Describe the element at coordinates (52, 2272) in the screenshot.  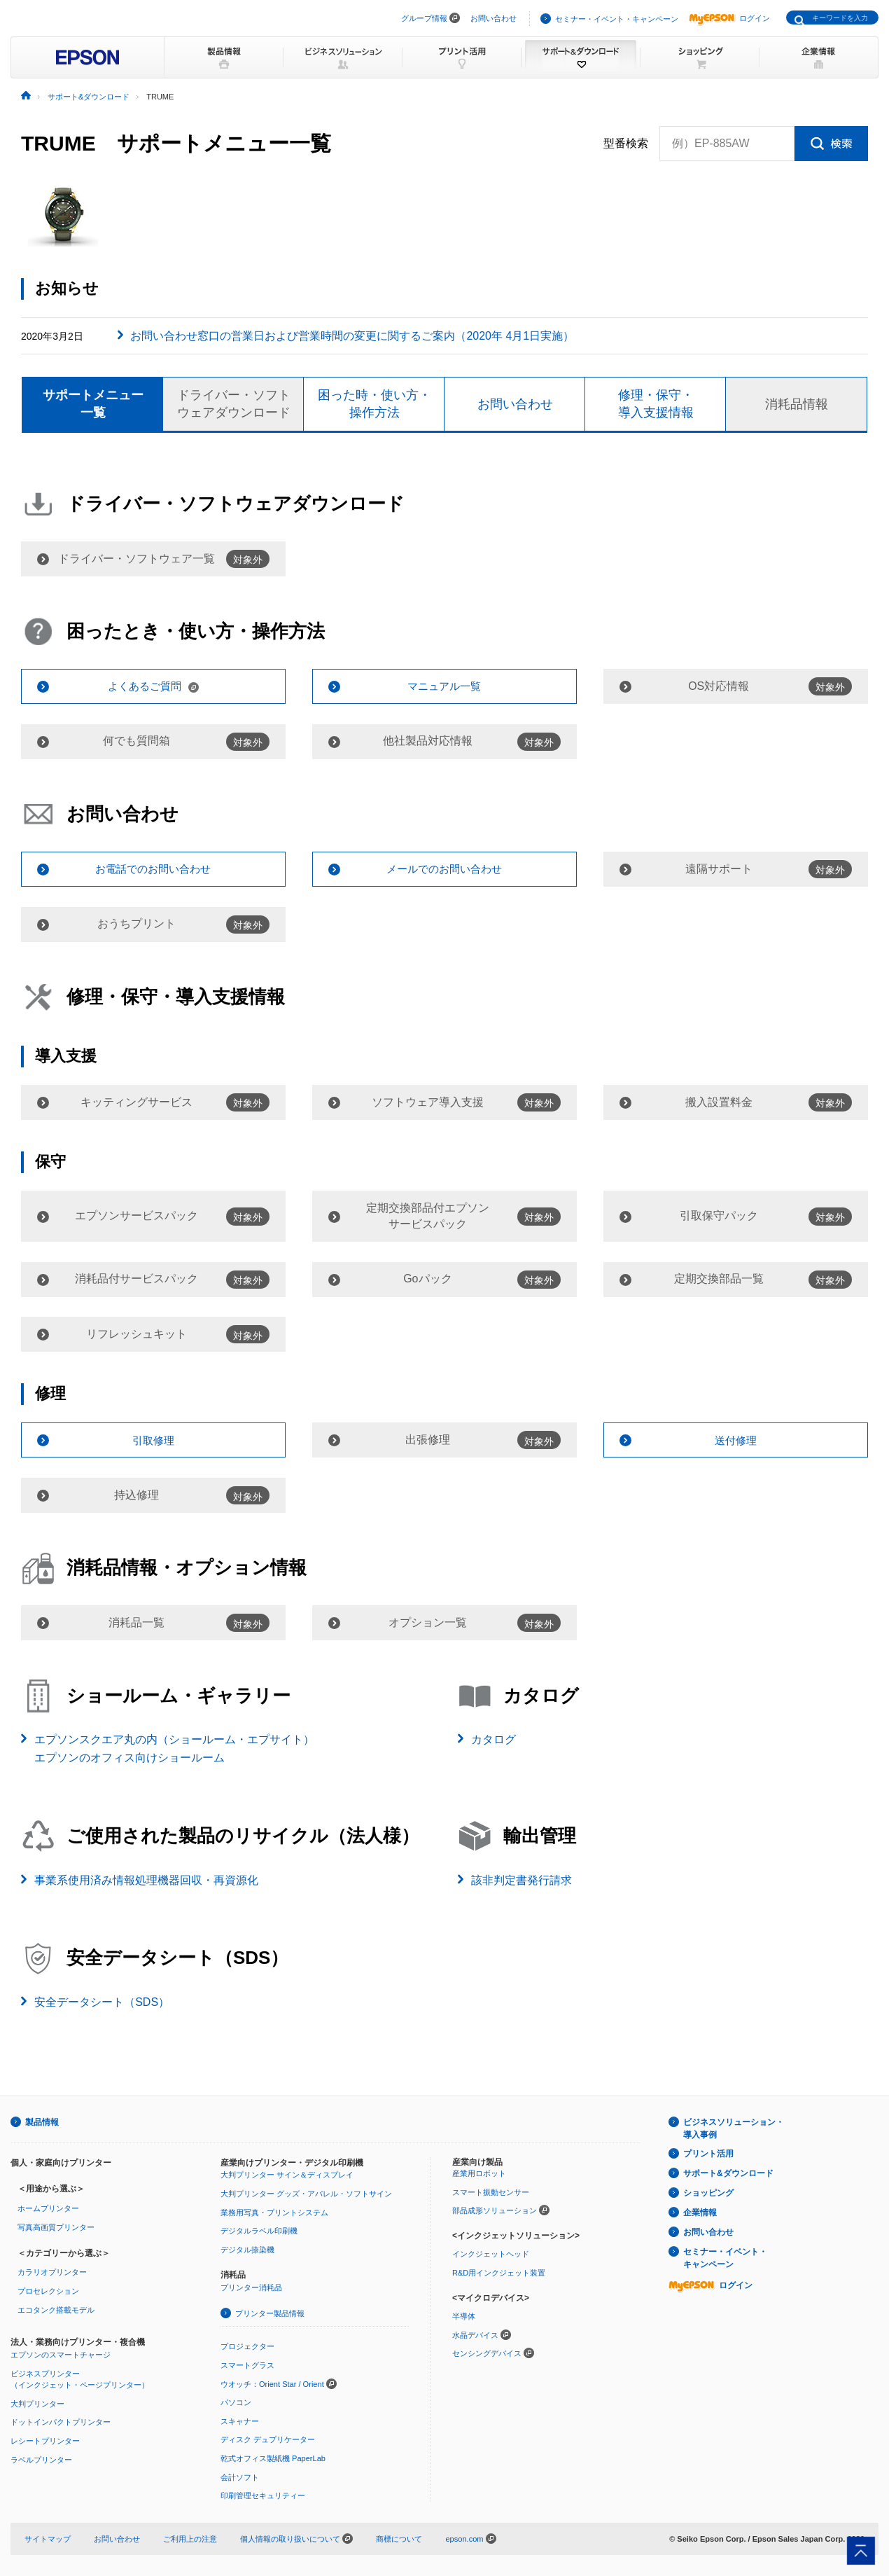
I see `カラリオプリンター` at that location.